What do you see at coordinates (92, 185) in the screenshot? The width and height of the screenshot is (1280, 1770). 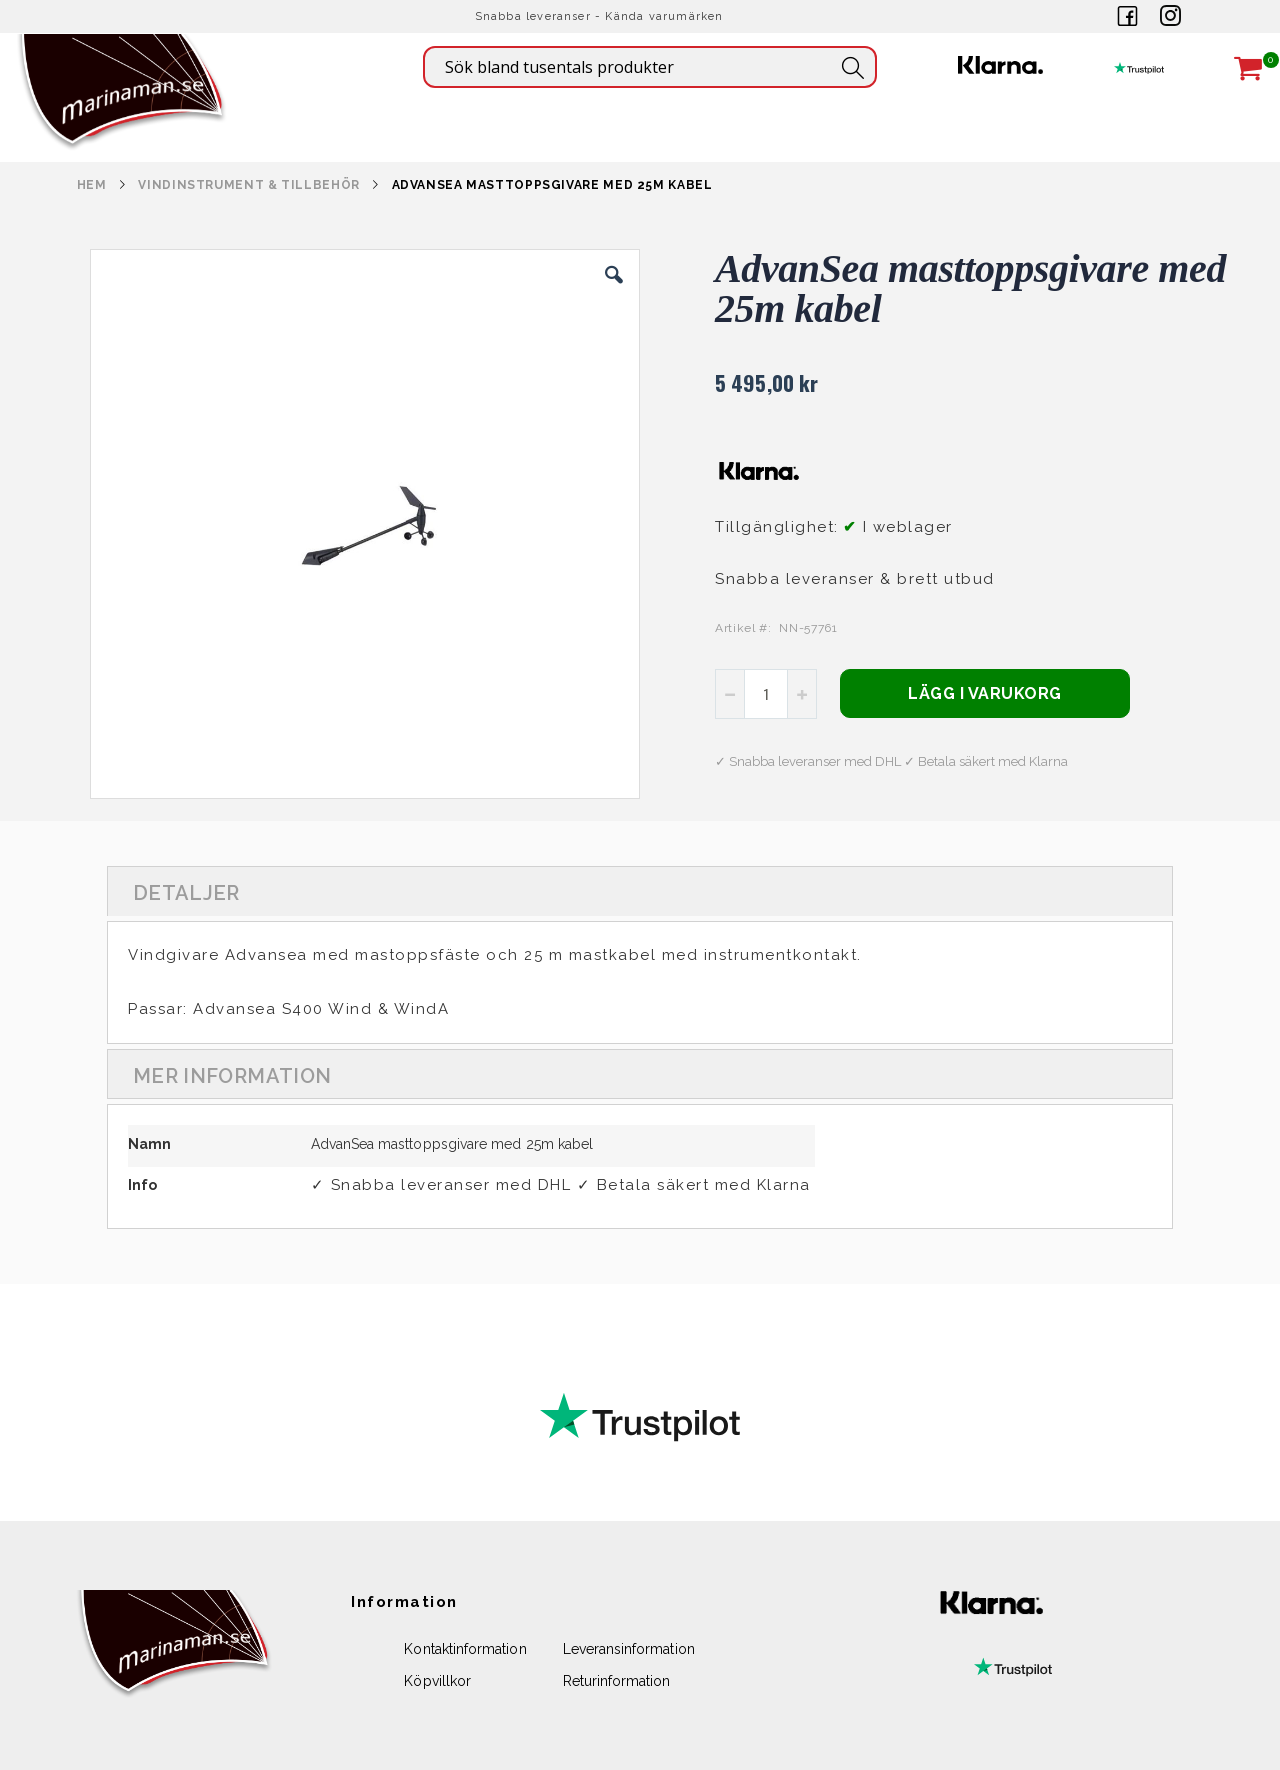 I see `Hem` at bounding box center [92, 185].